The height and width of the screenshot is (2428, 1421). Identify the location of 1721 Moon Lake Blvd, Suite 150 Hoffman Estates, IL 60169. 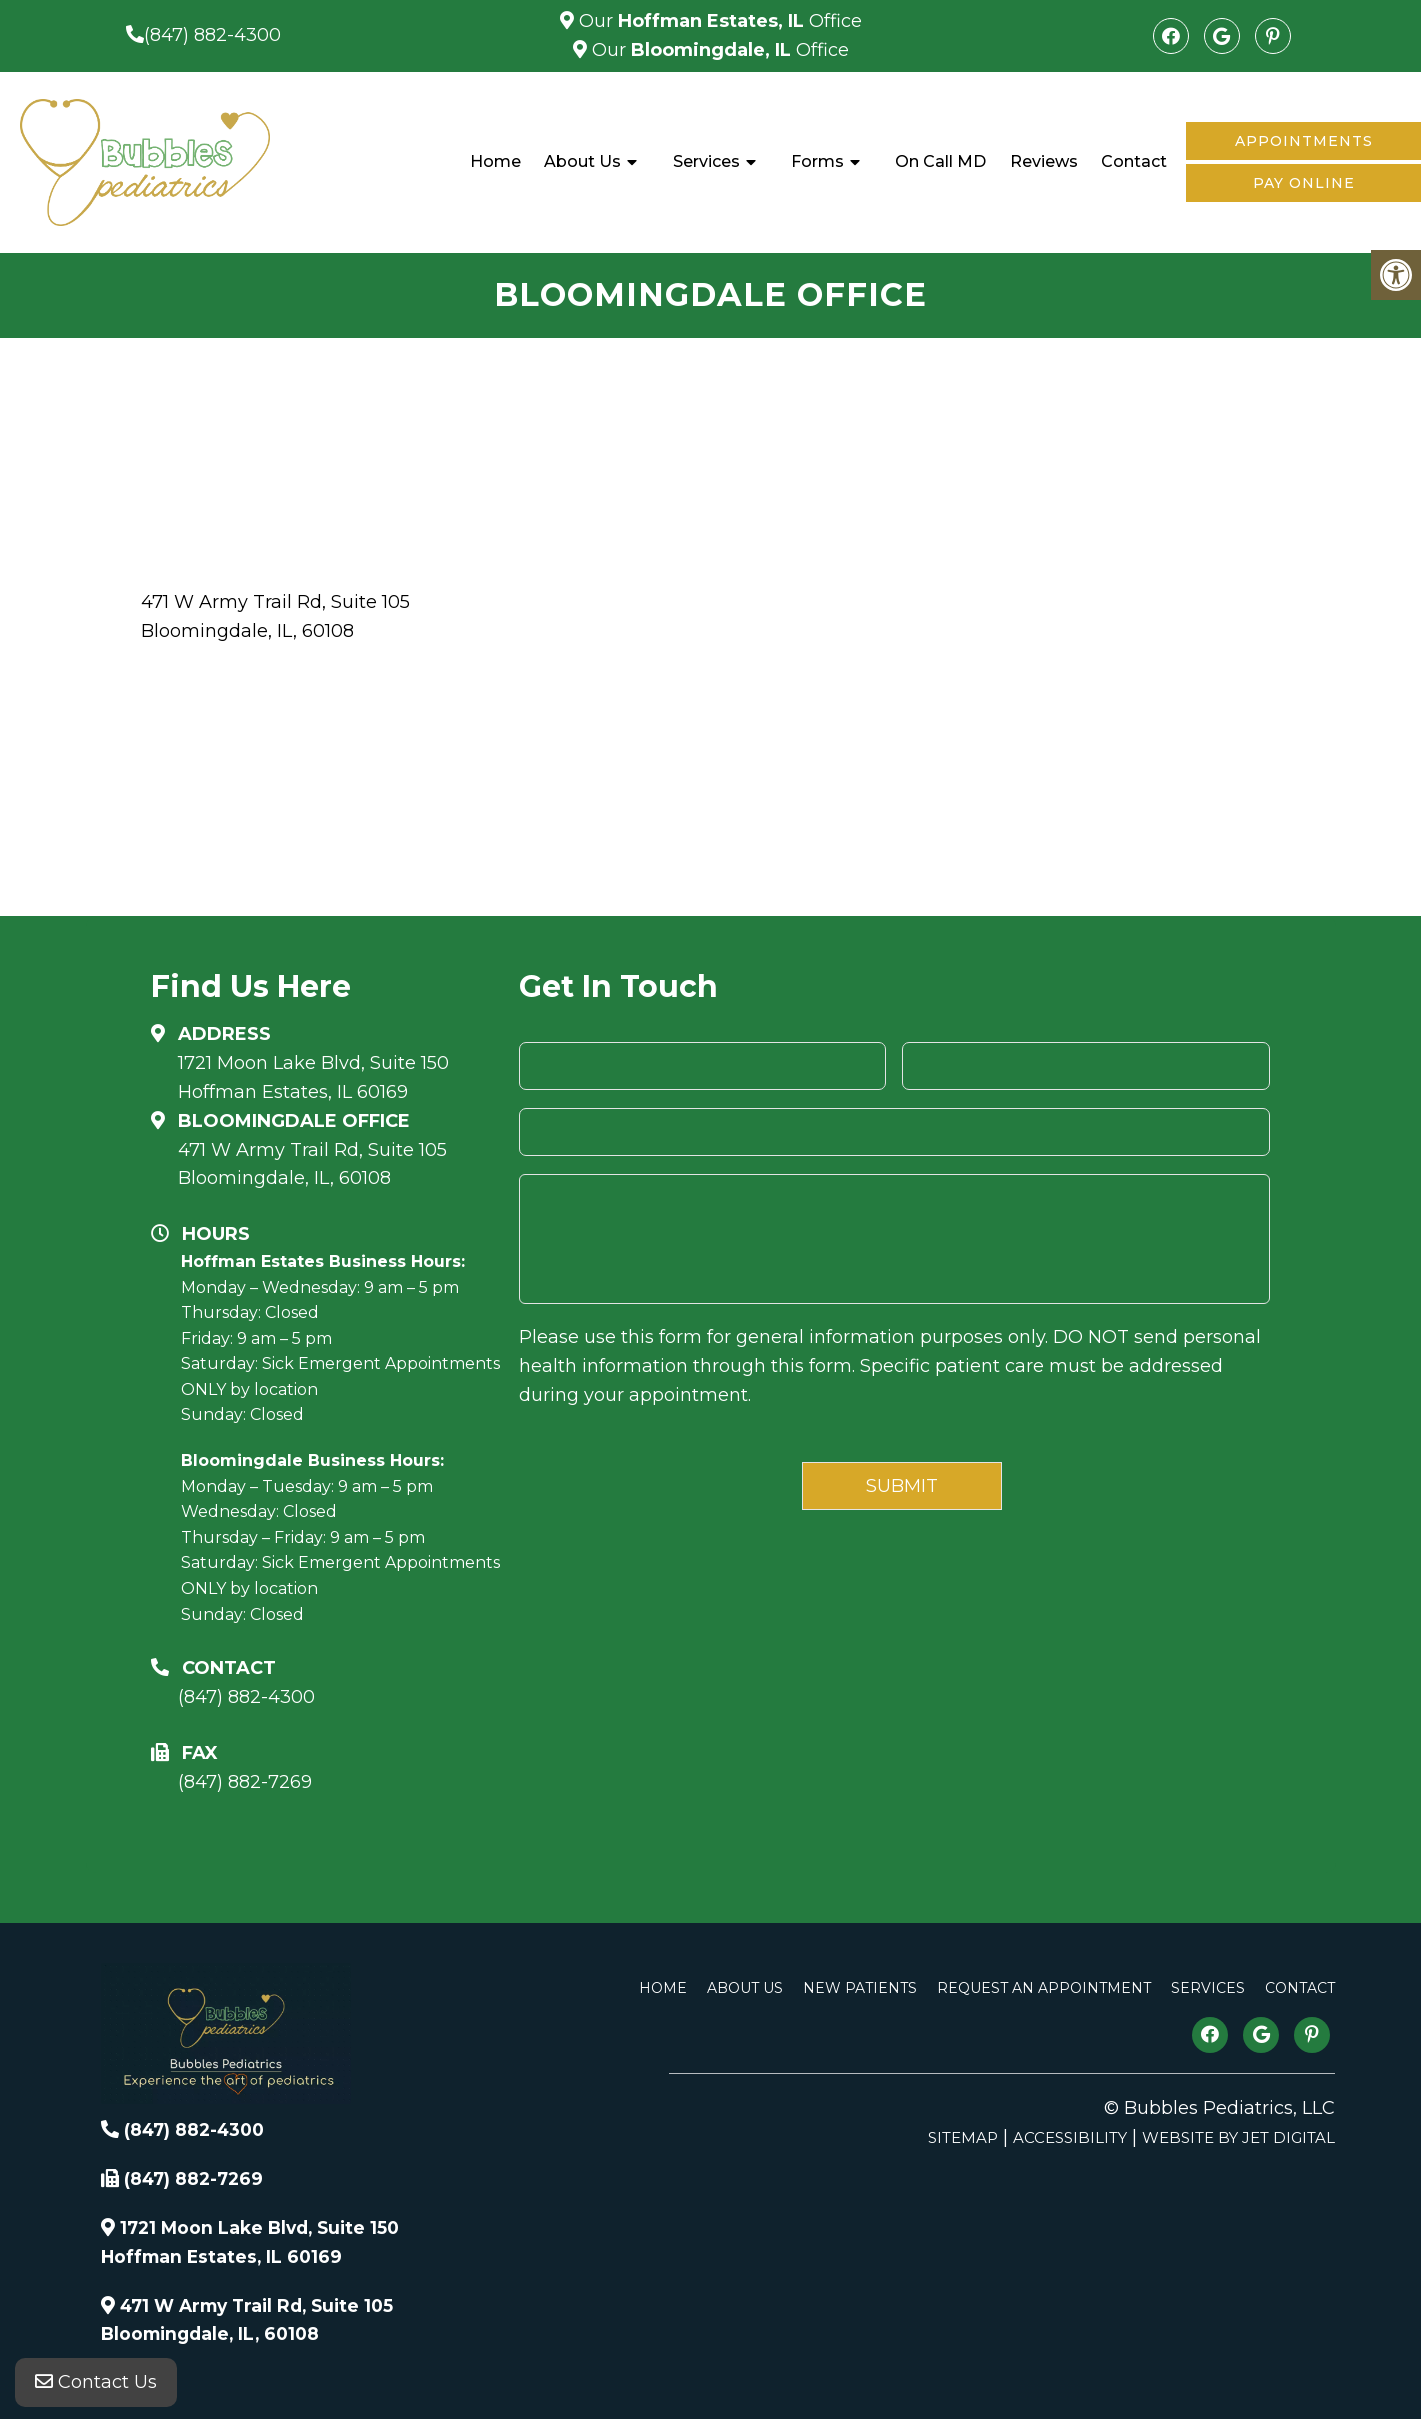
(313, 1077).